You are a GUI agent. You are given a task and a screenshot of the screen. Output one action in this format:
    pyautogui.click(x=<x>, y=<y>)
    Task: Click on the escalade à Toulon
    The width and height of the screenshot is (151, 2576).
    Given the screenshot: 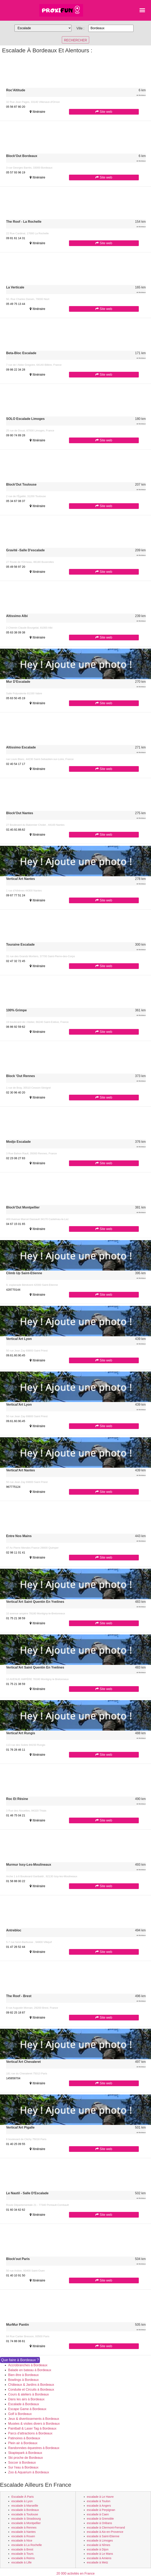 What is the action you would take?
    pyautogui.click(x=99, y=2501)
    